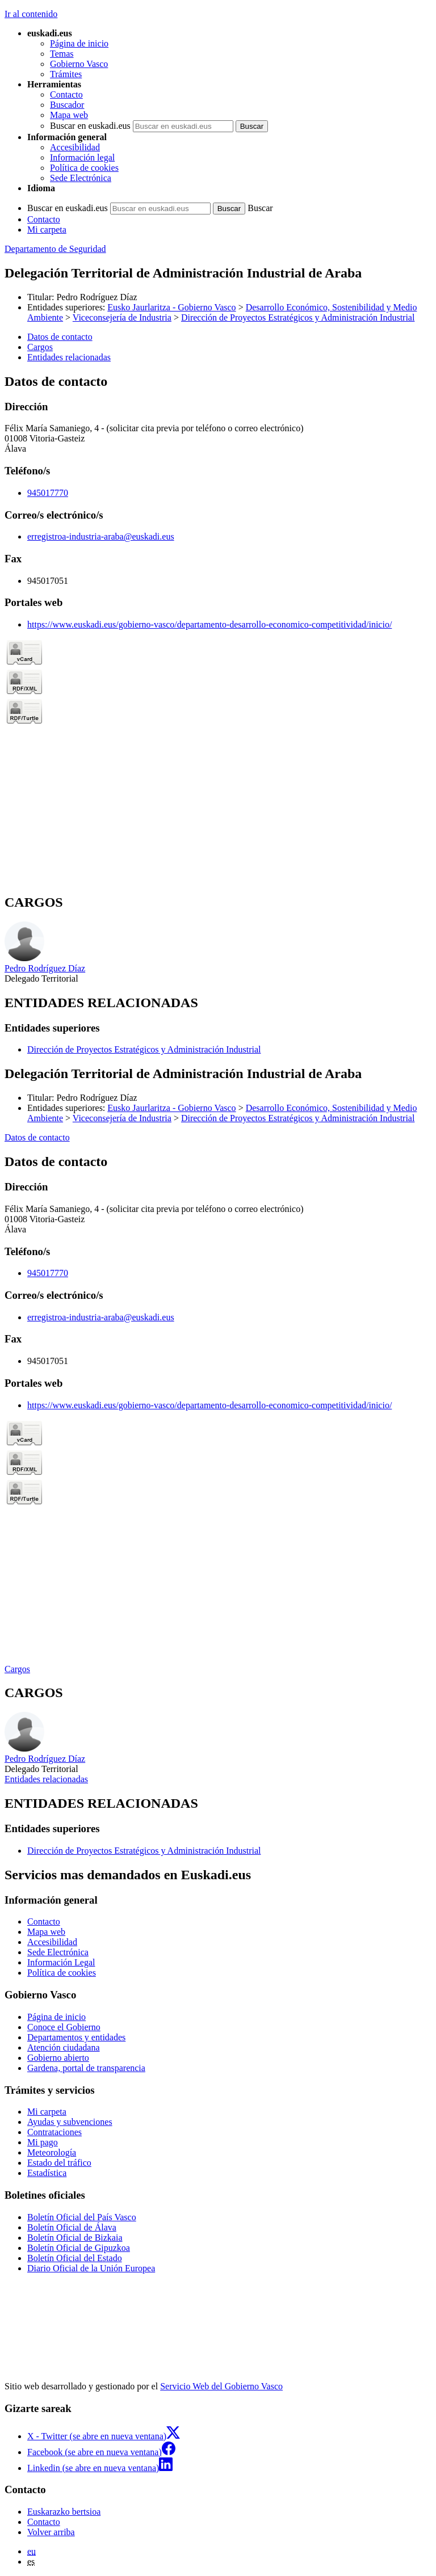 The width and height of the screenshot is (436, 2576). I want to click on Departamentos y entidades, so click(76, 2037).